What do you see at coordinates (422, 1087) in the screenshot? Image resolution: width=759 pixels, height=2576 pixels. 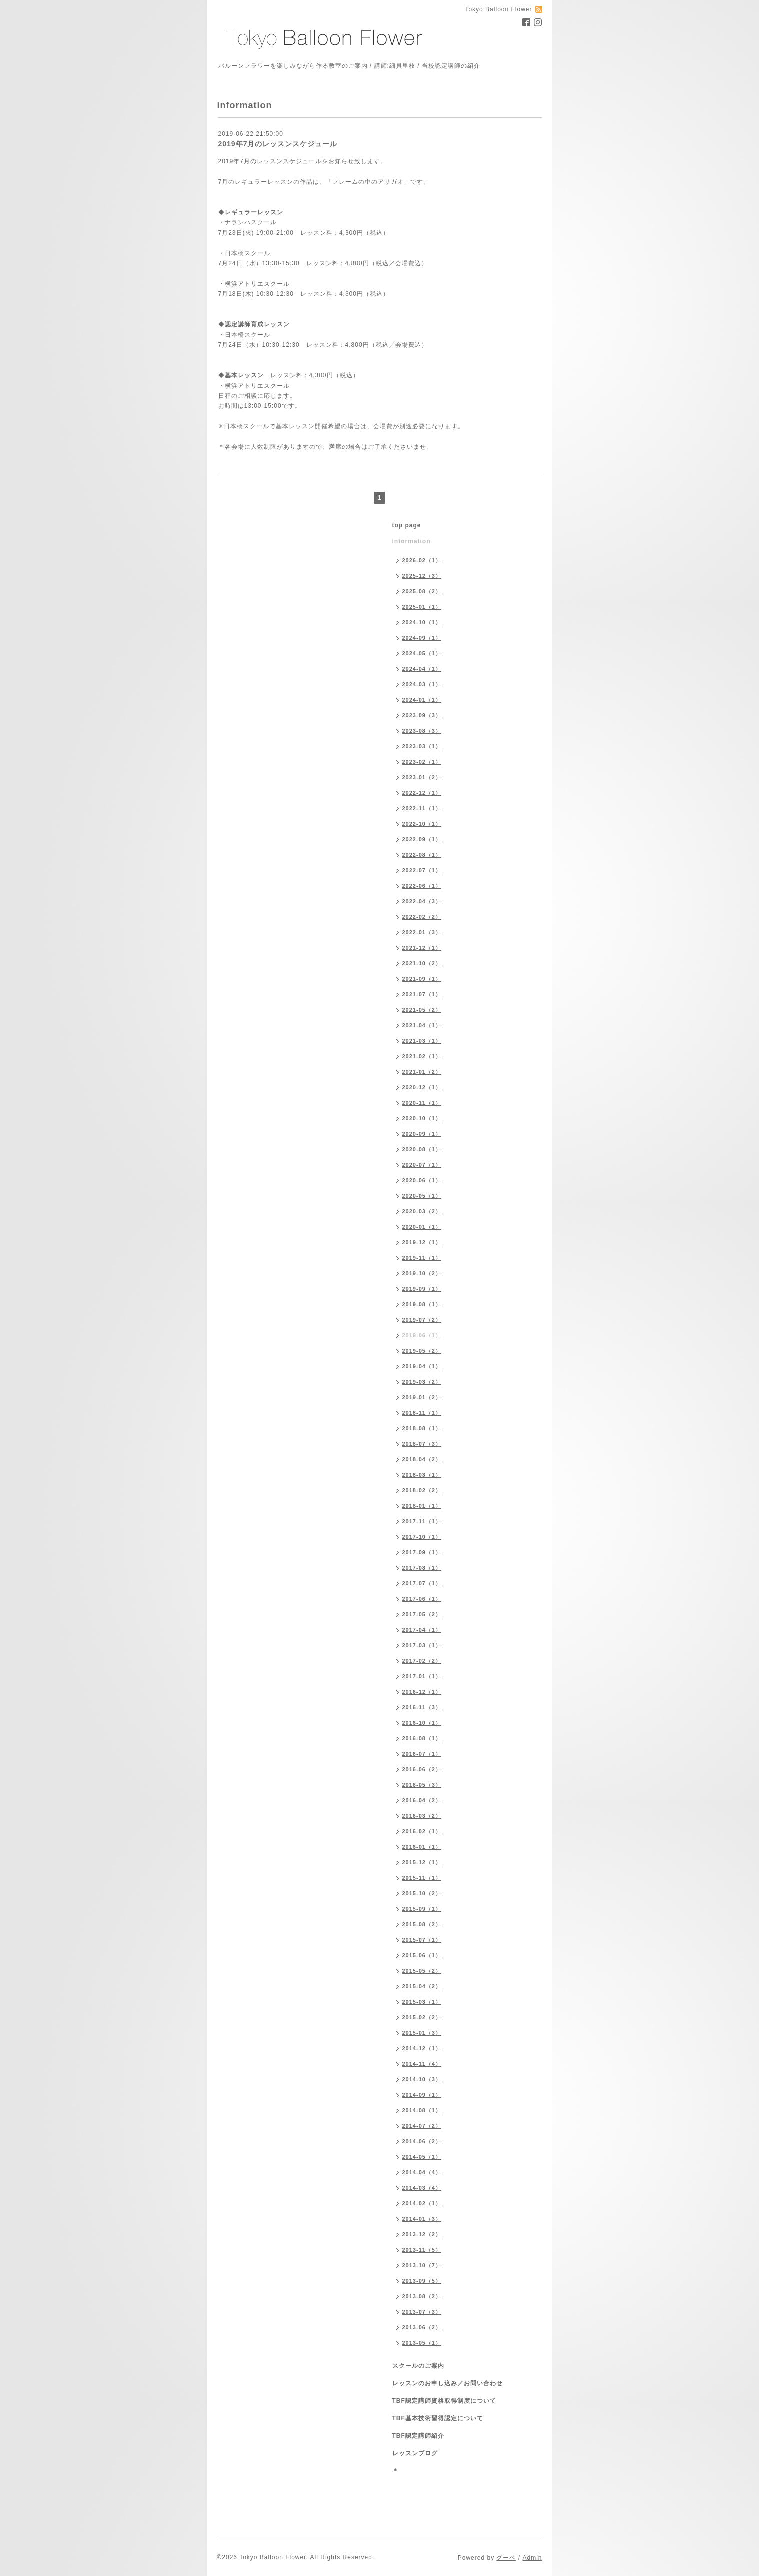 I see `2020-12（1）` at bounding box center [422, 1087].